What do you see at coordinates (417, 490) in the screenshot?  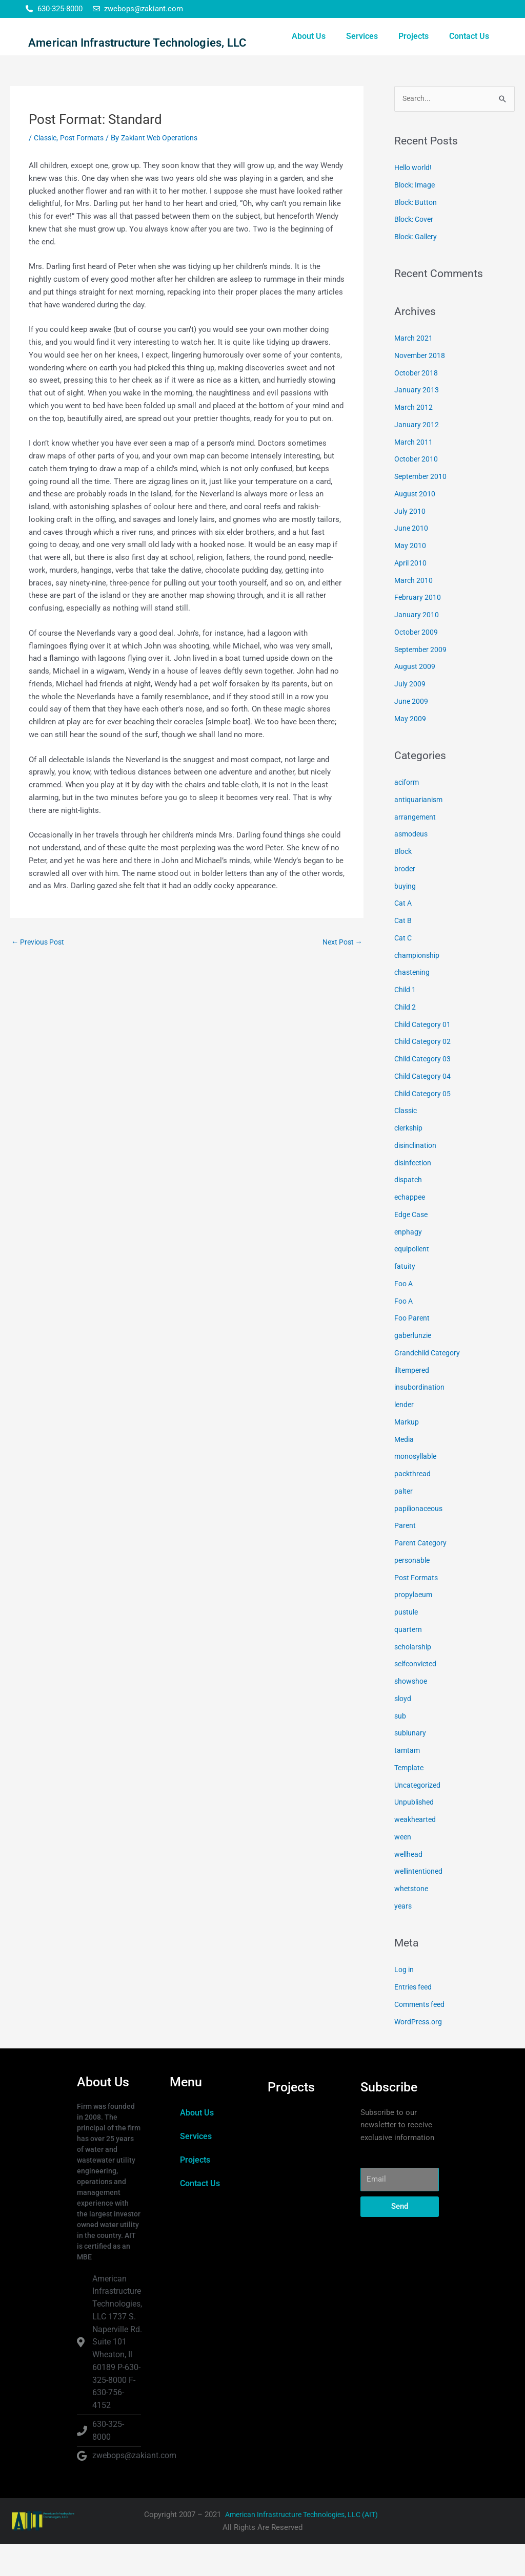 I see `October 2010` at bounding box center [417, 490].